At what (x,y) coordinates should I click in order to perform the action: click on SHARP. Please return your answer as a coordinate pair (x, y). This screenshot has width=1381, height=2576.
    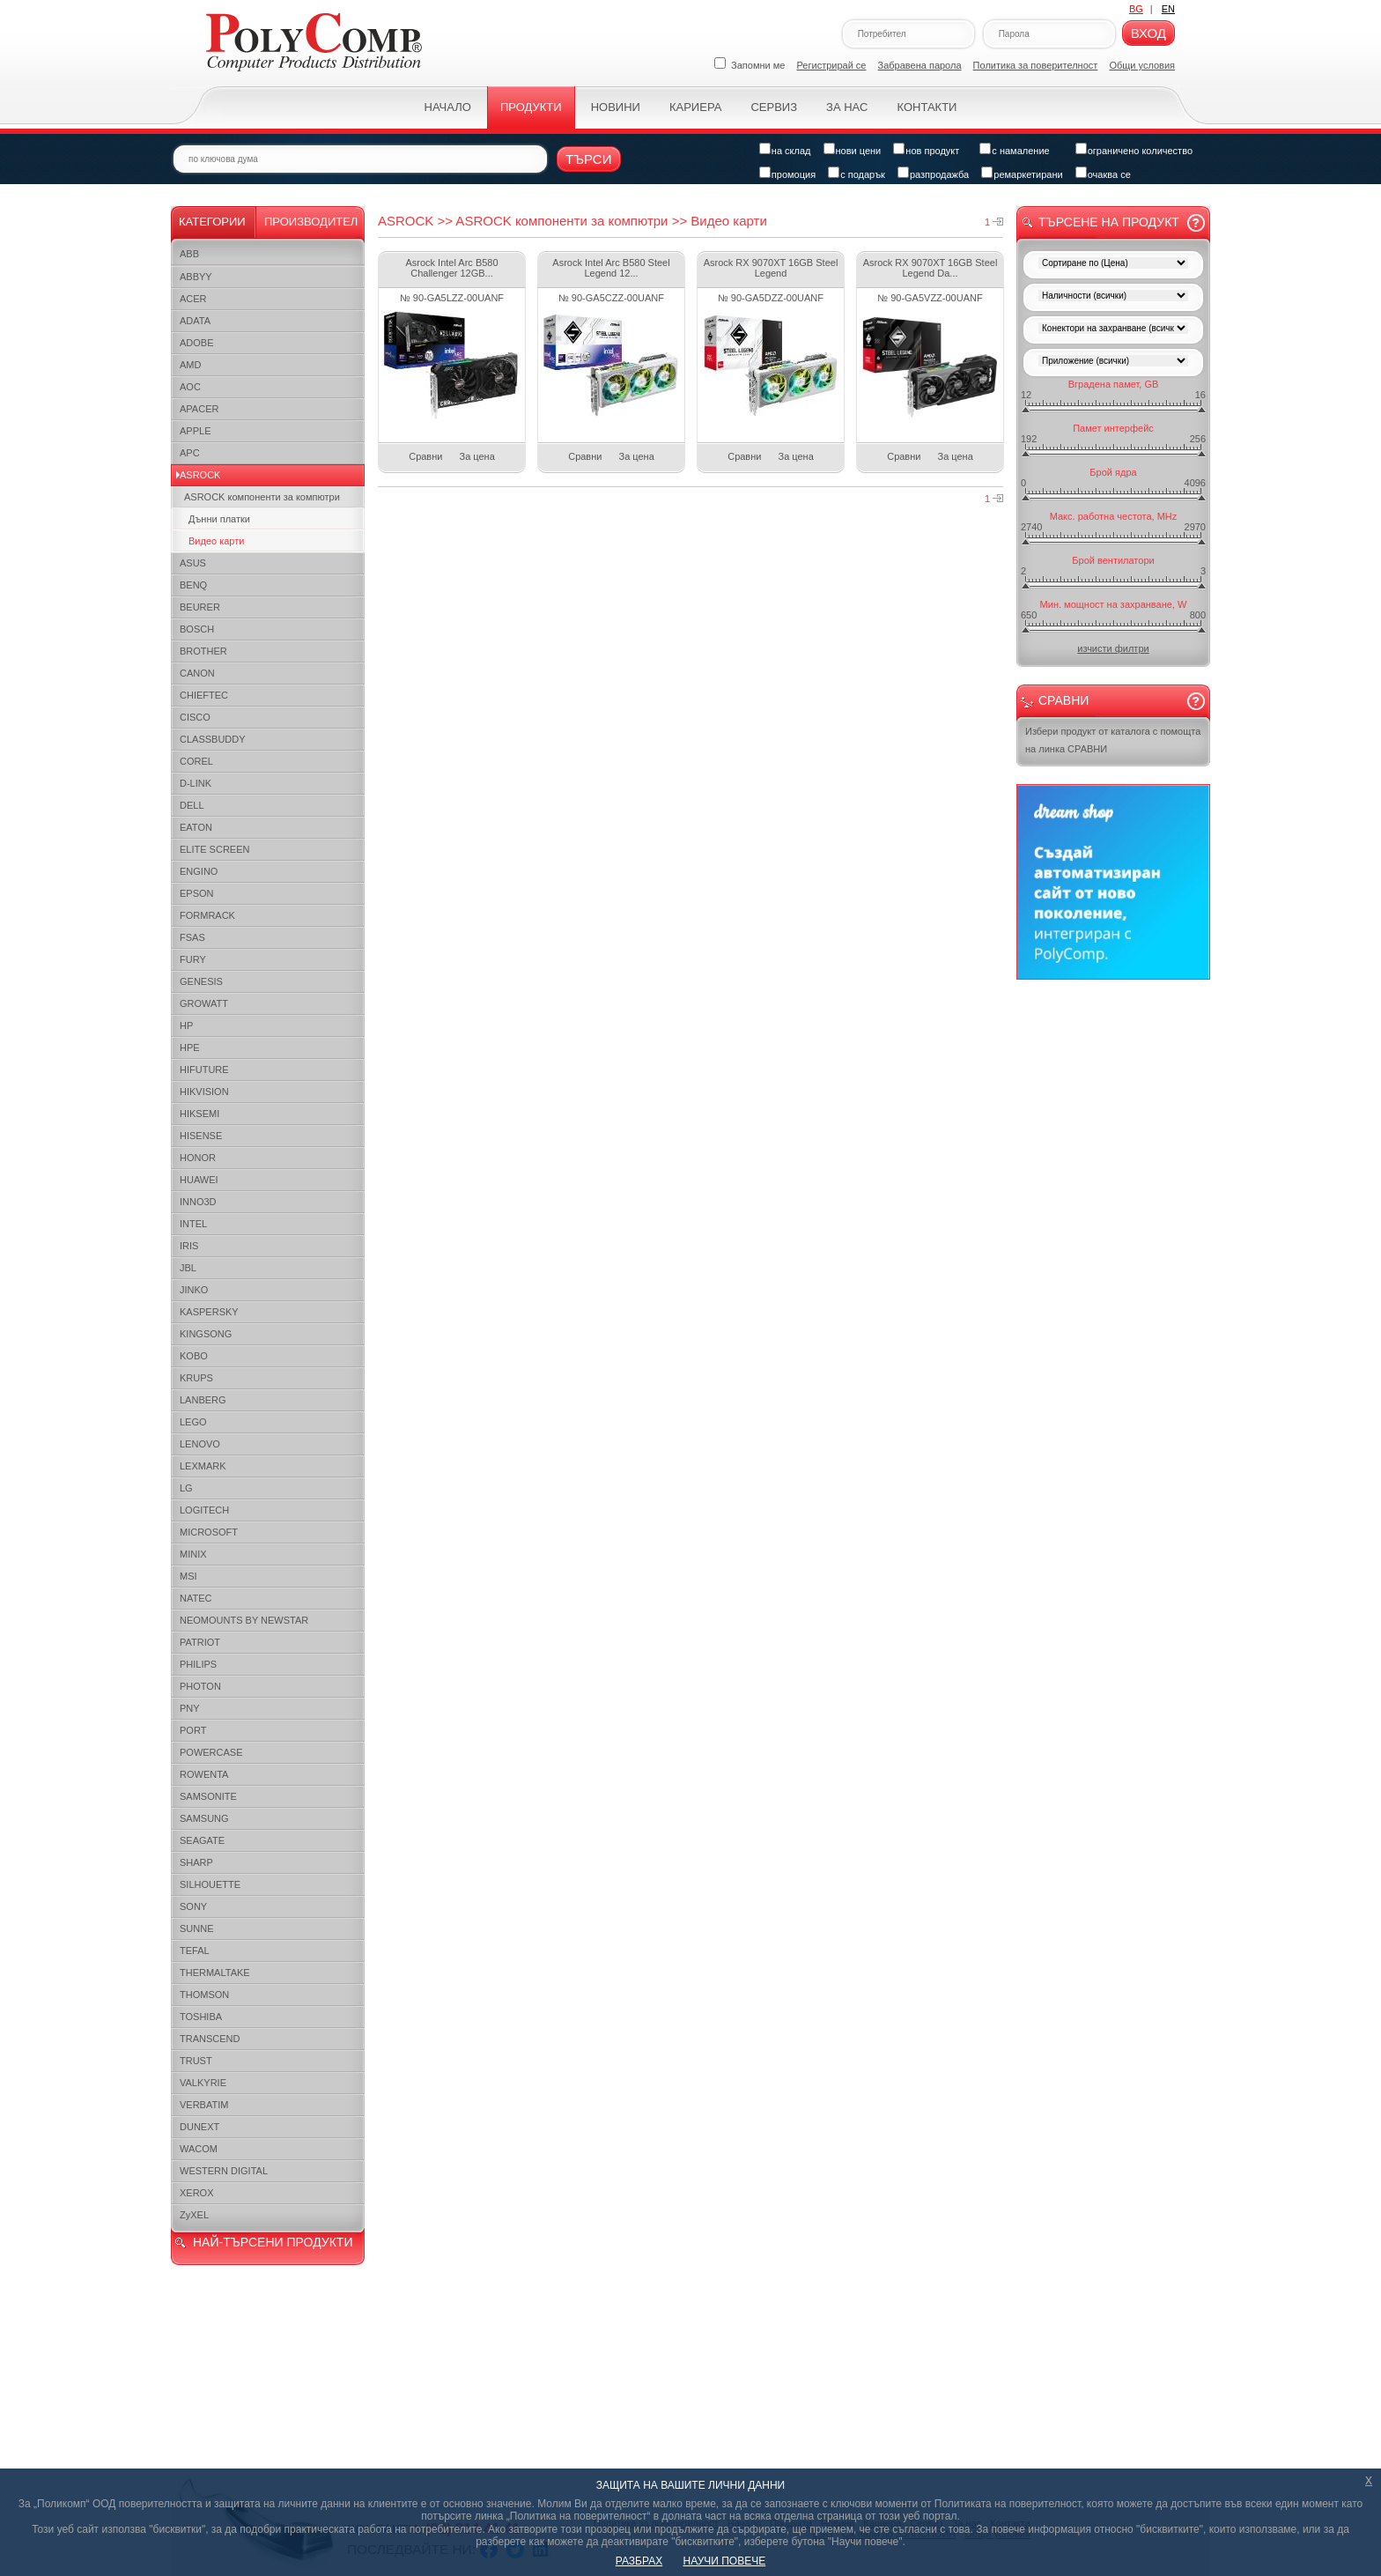
    Looking at the image, I should click on (196, 1862).